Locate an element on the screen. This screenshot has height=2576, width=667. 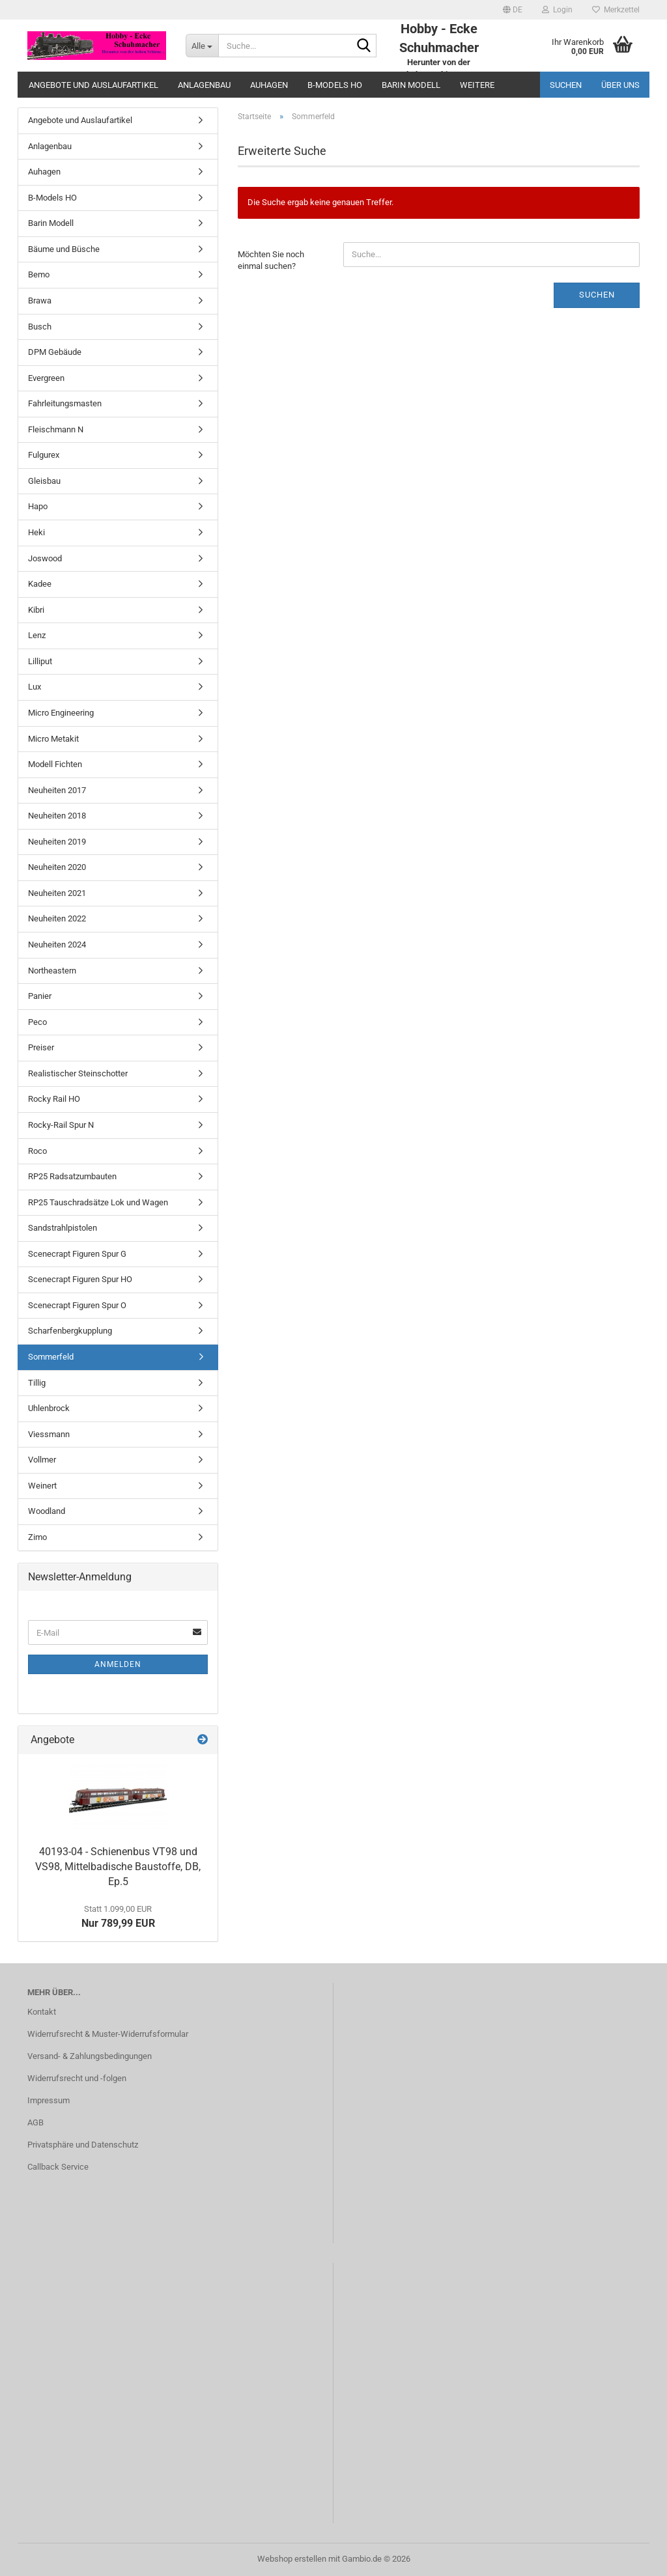
Kontakt is located at coordinates (41, 2012).